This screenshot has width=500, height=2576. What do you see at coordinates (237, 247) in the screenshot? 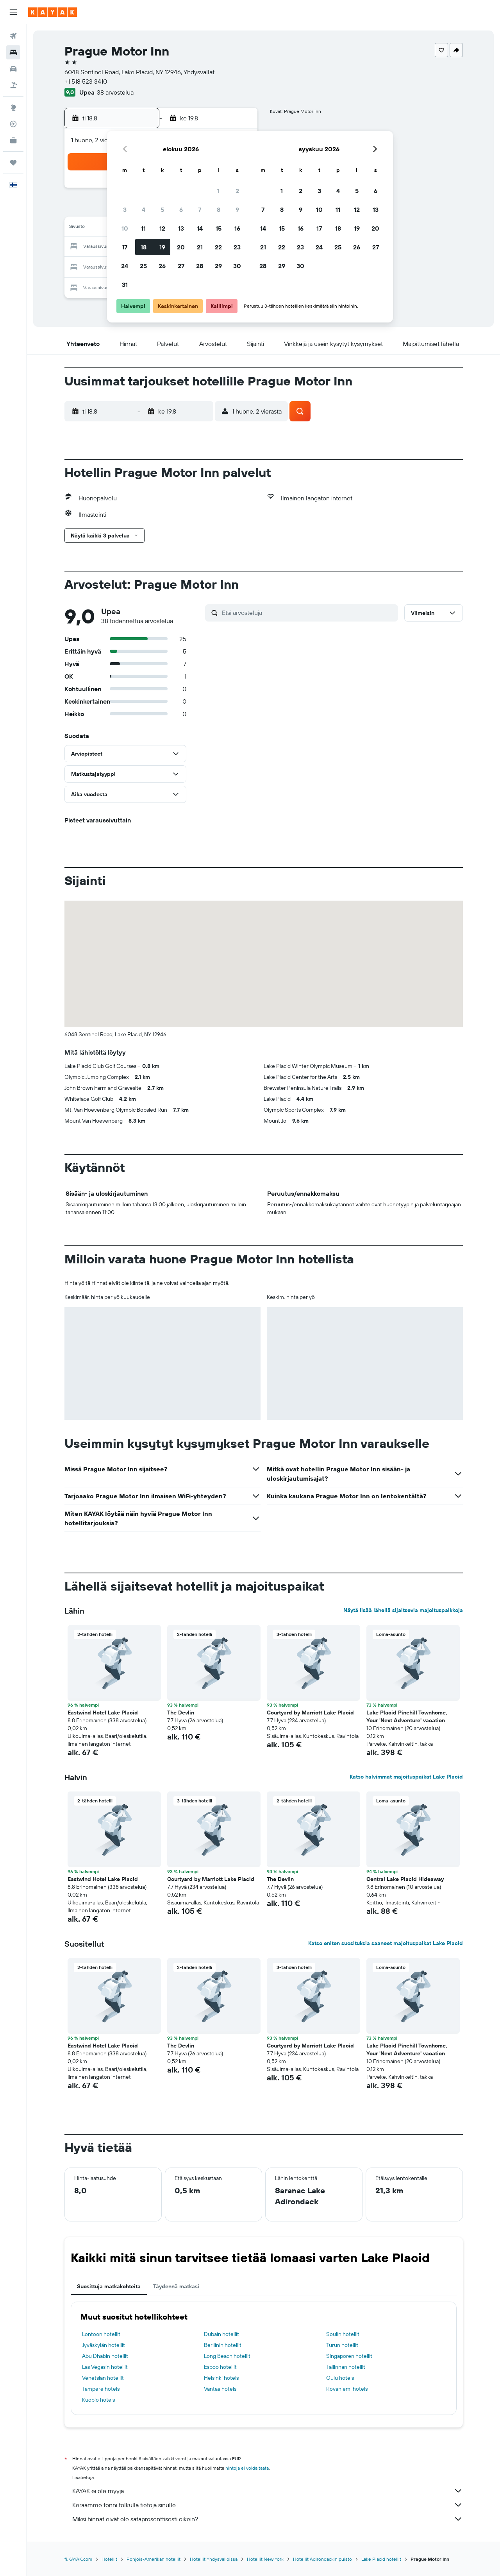
I see `23 [button]` at bounding box center [237, 247].